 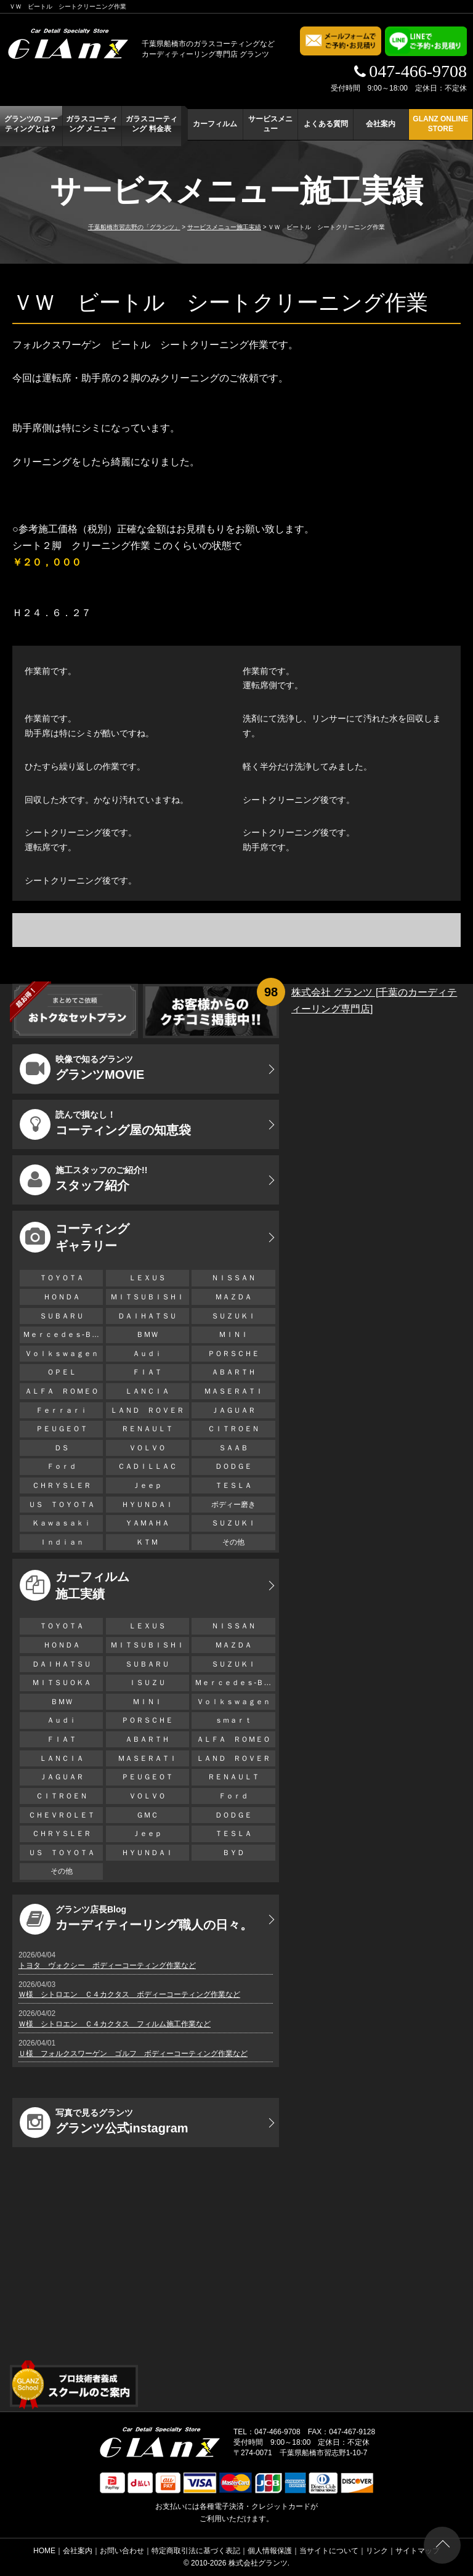 I want to click on ＳＵＢＡＲＵ, so click(x=61, y=1316).